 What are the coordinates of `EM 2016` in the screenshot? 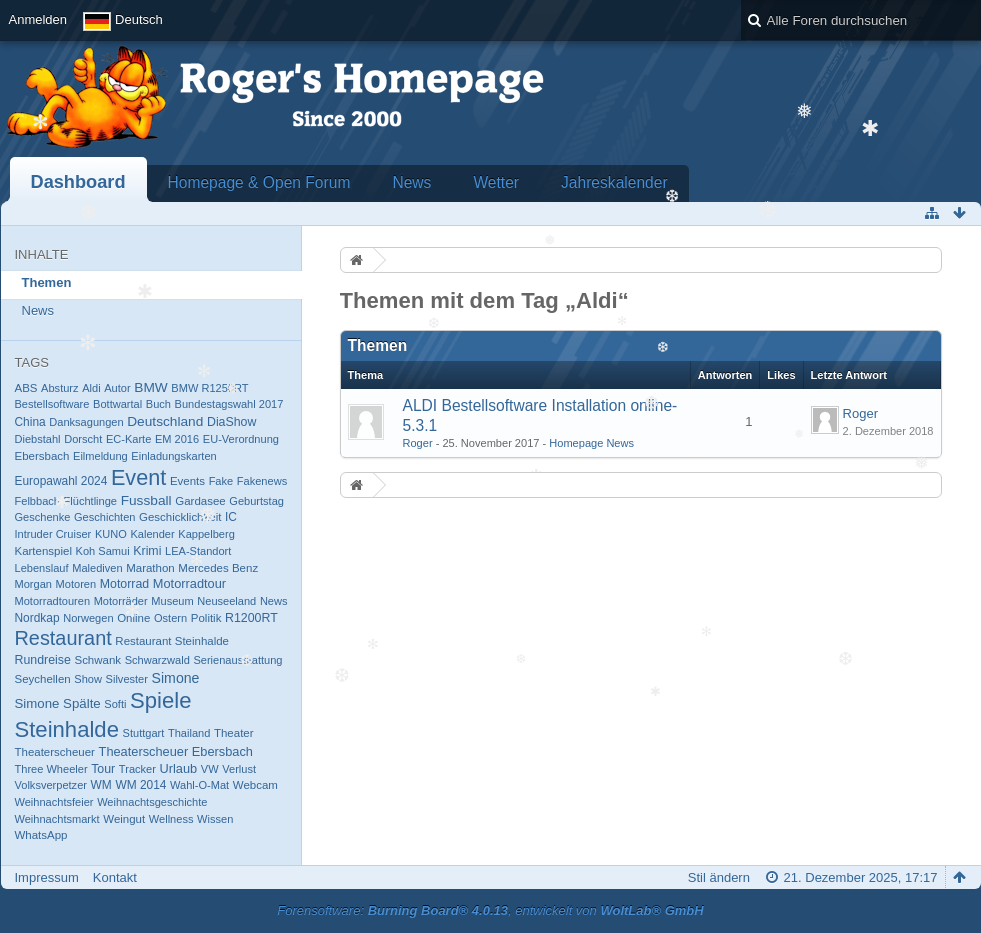 It's located at (177, 439).